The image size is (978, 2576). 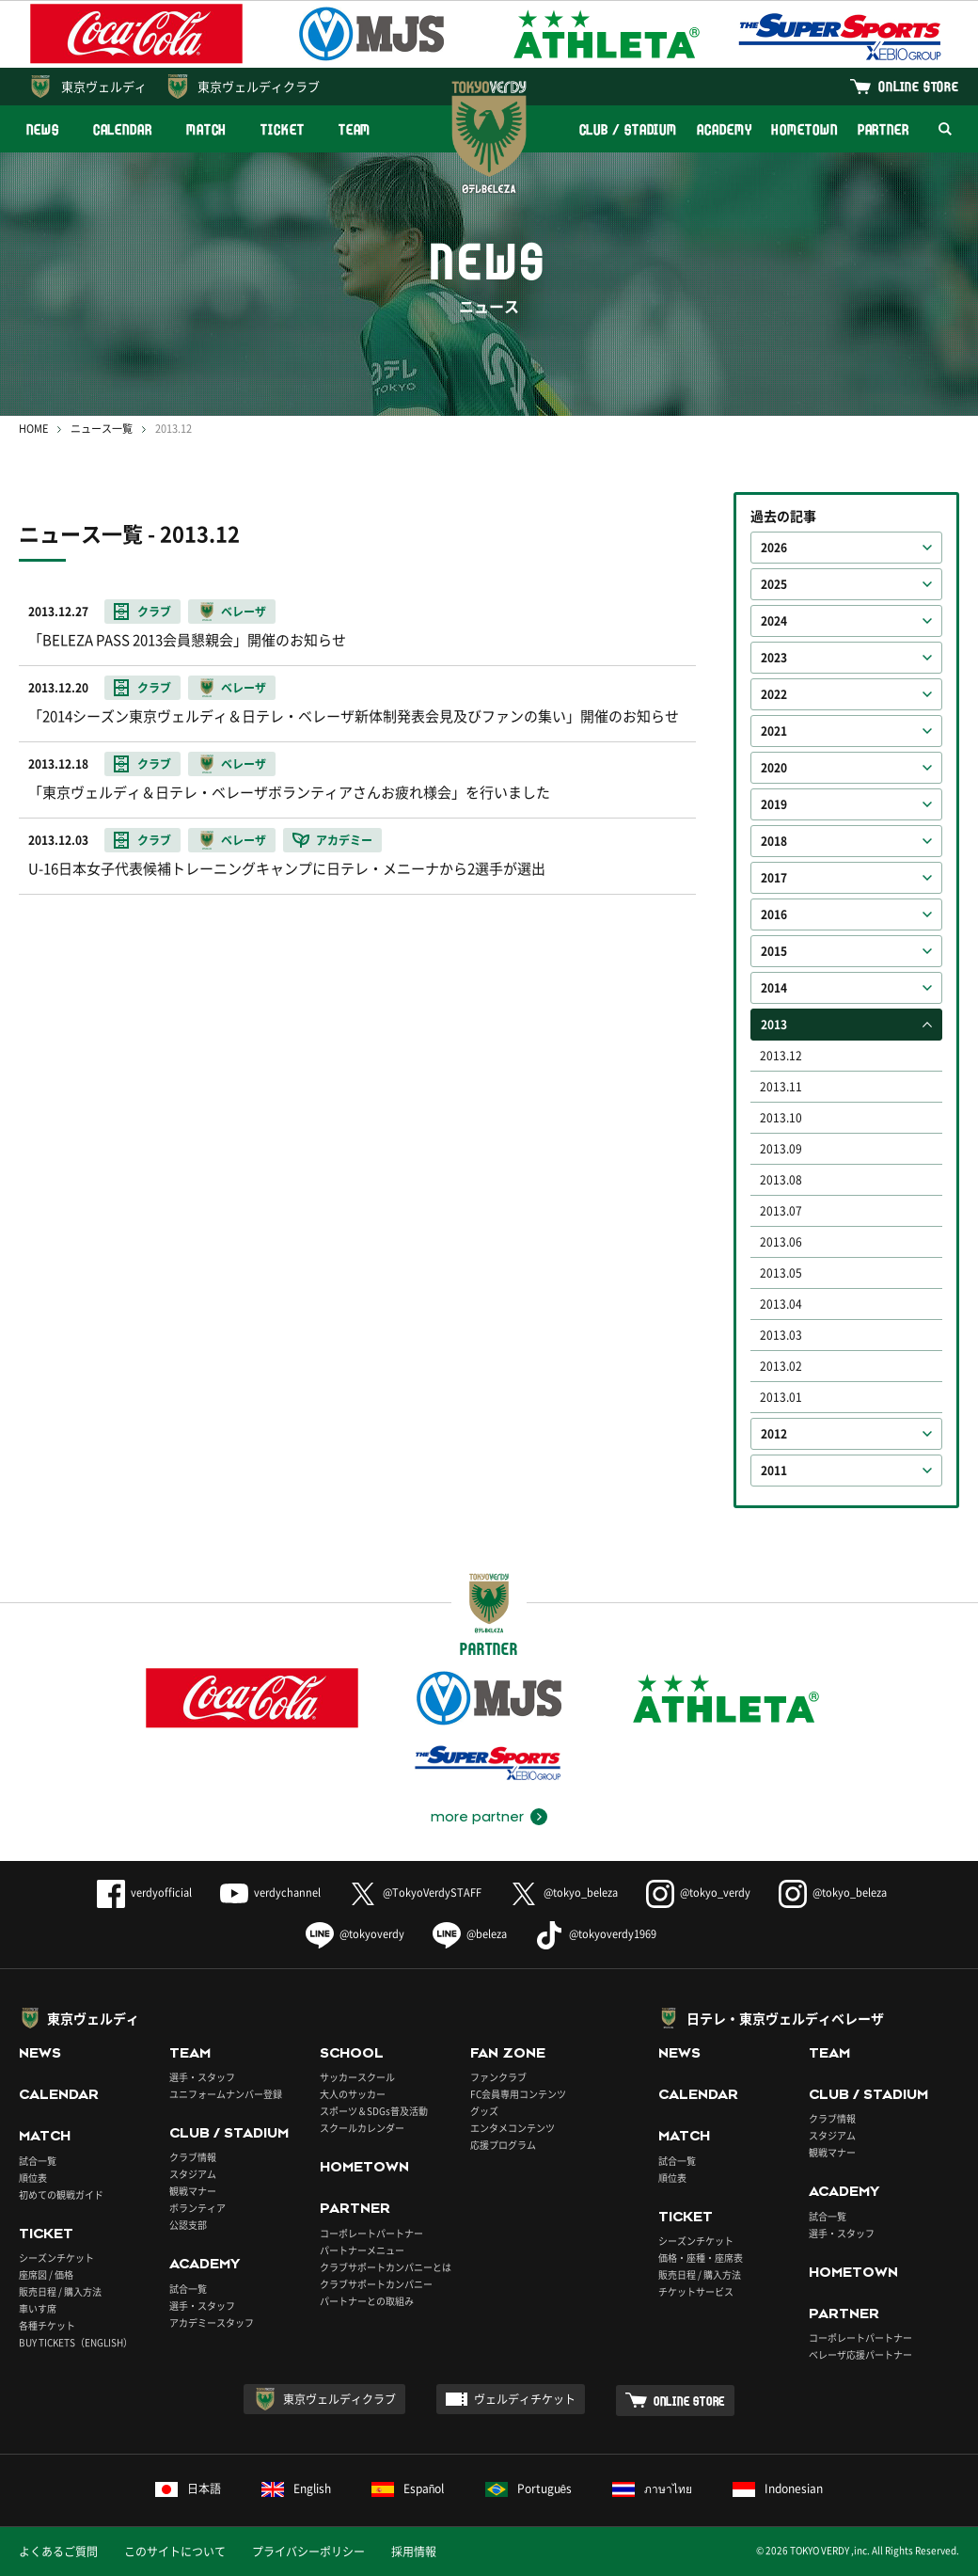 What do you see at coordinates (61, 2194) in the screenshot?
I see `初めての観戦ガイド` at bounding box center [61, 2194].